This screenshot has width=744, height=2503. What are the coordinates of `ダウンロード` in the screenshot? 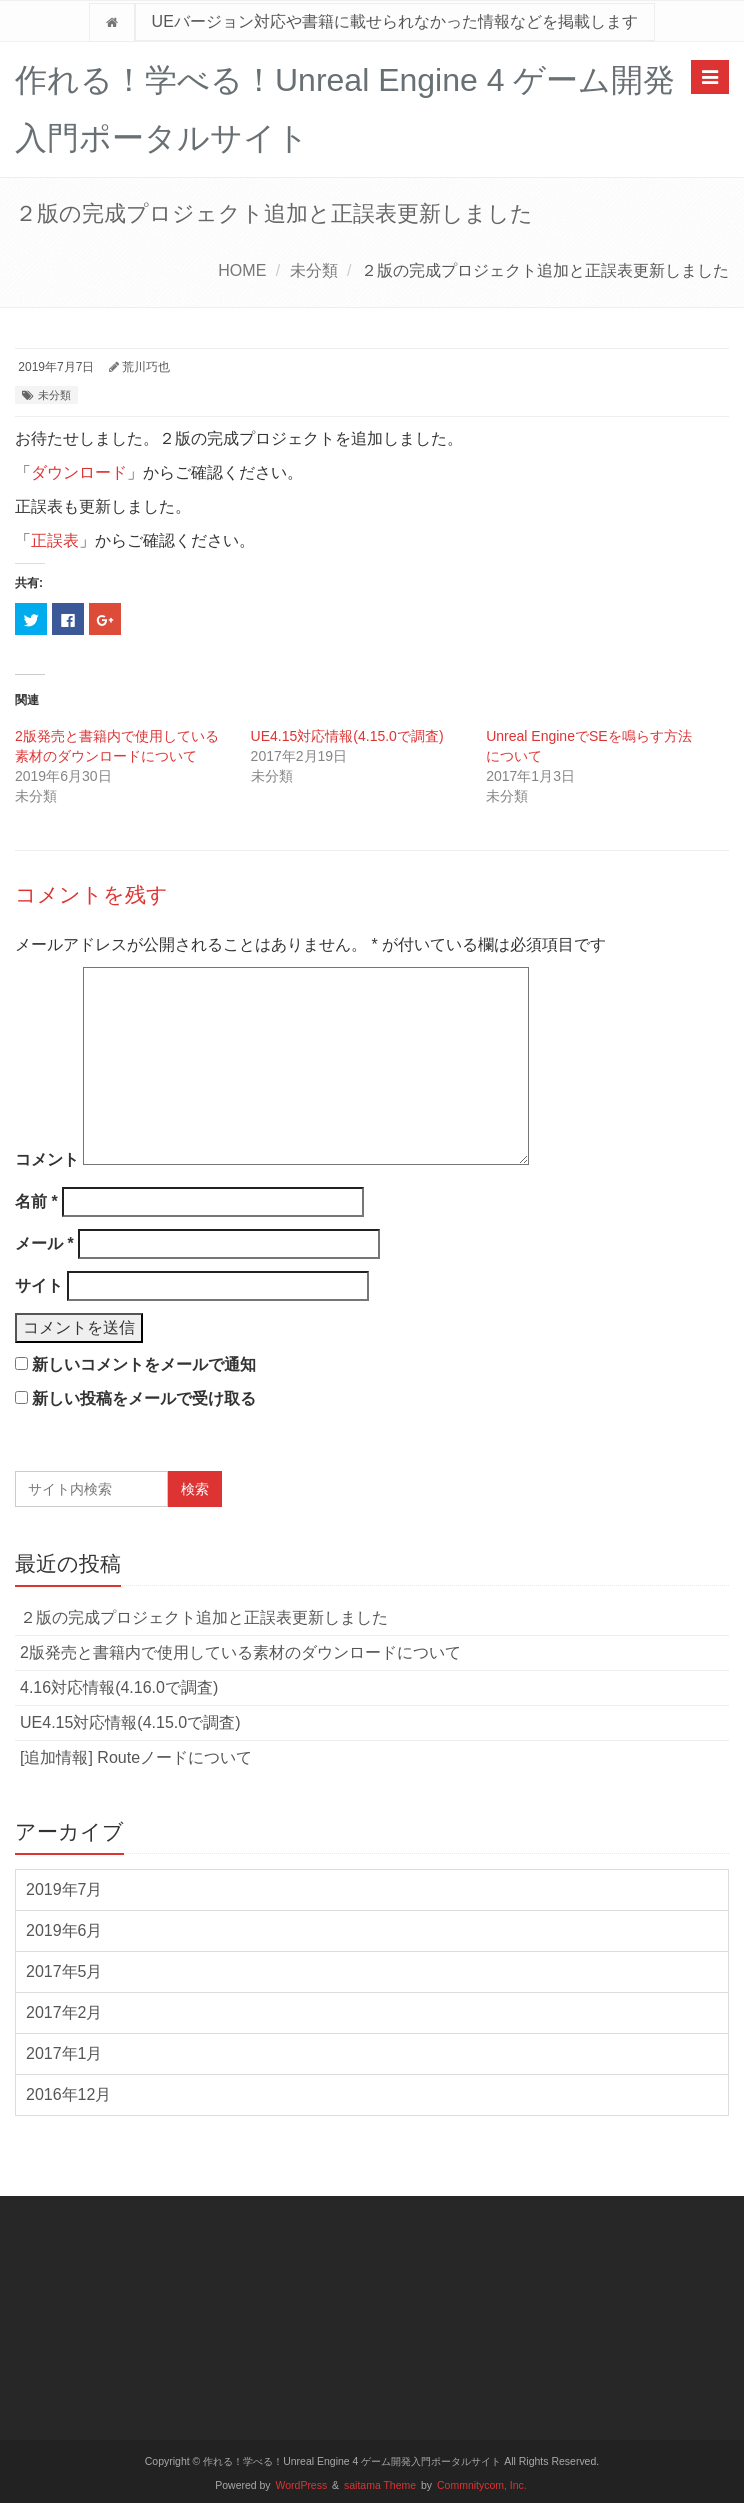 It's located at (79, 472).